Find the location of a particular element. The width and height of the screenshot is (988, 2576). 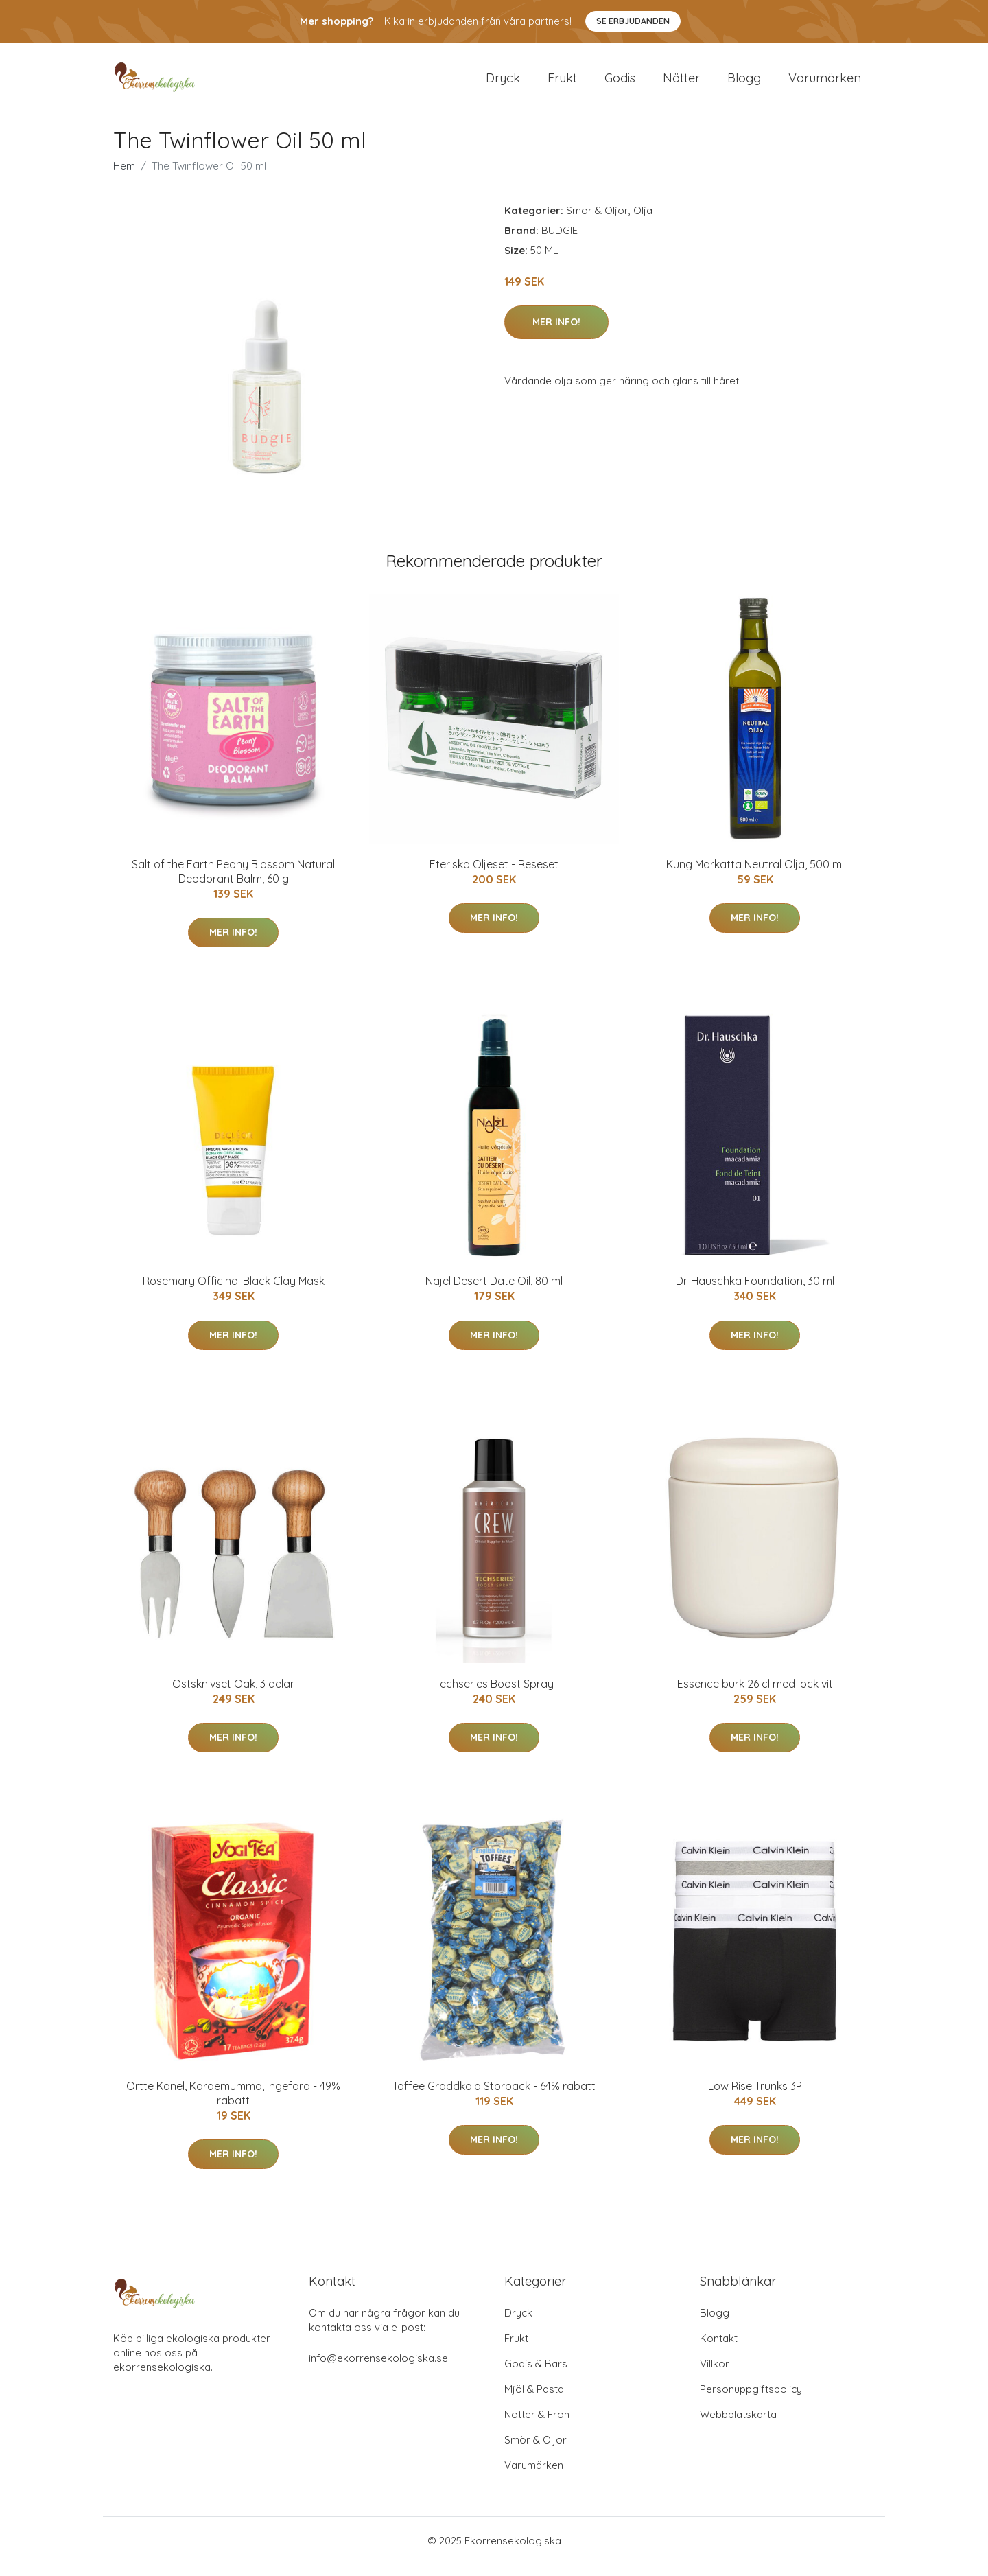

Dr. Hauschka Foundation, 30 ml is located at coordinates (755, 1292).